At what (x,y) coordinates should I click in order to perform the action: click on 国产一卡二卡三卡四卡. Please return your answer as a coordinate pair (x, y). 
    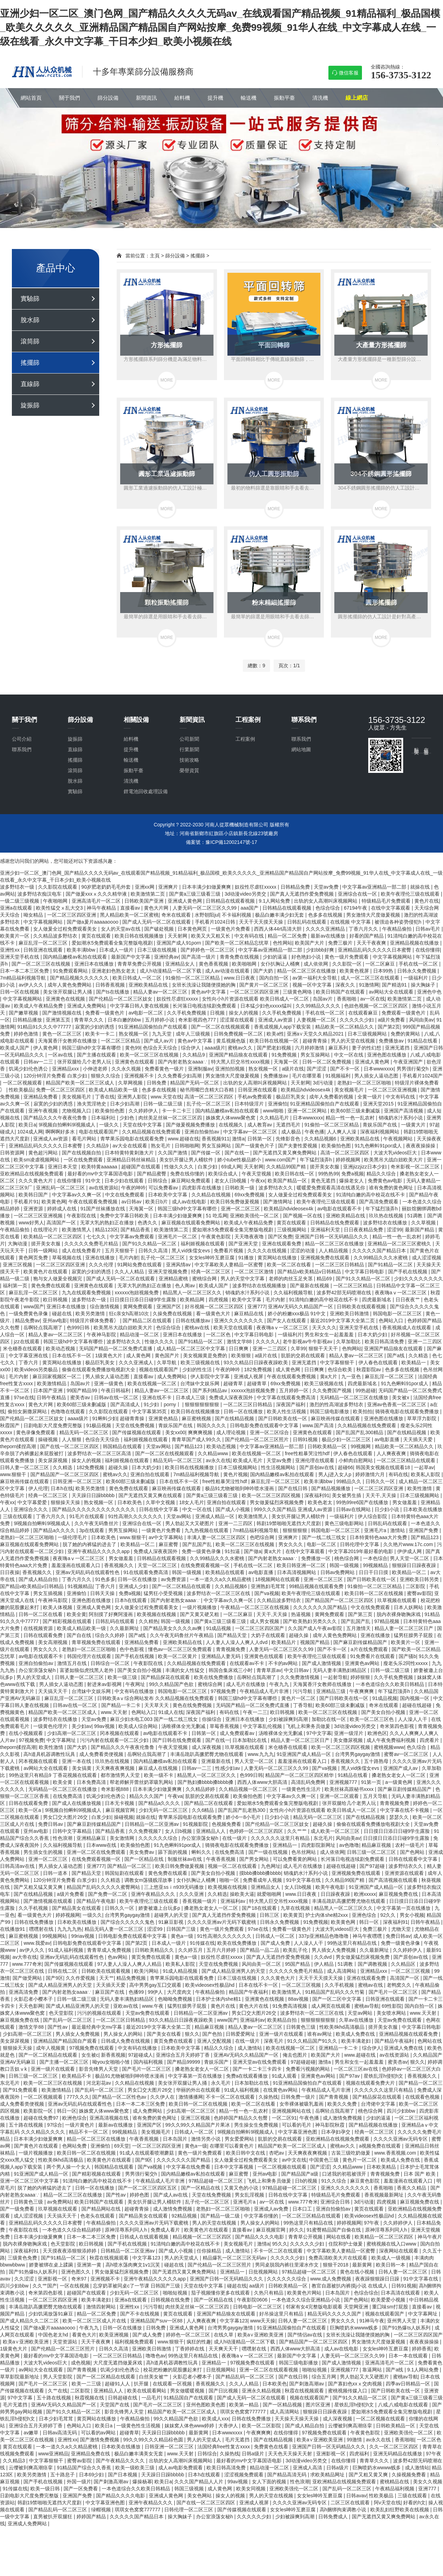
    Looking at the image, I should click on (258, 2069).